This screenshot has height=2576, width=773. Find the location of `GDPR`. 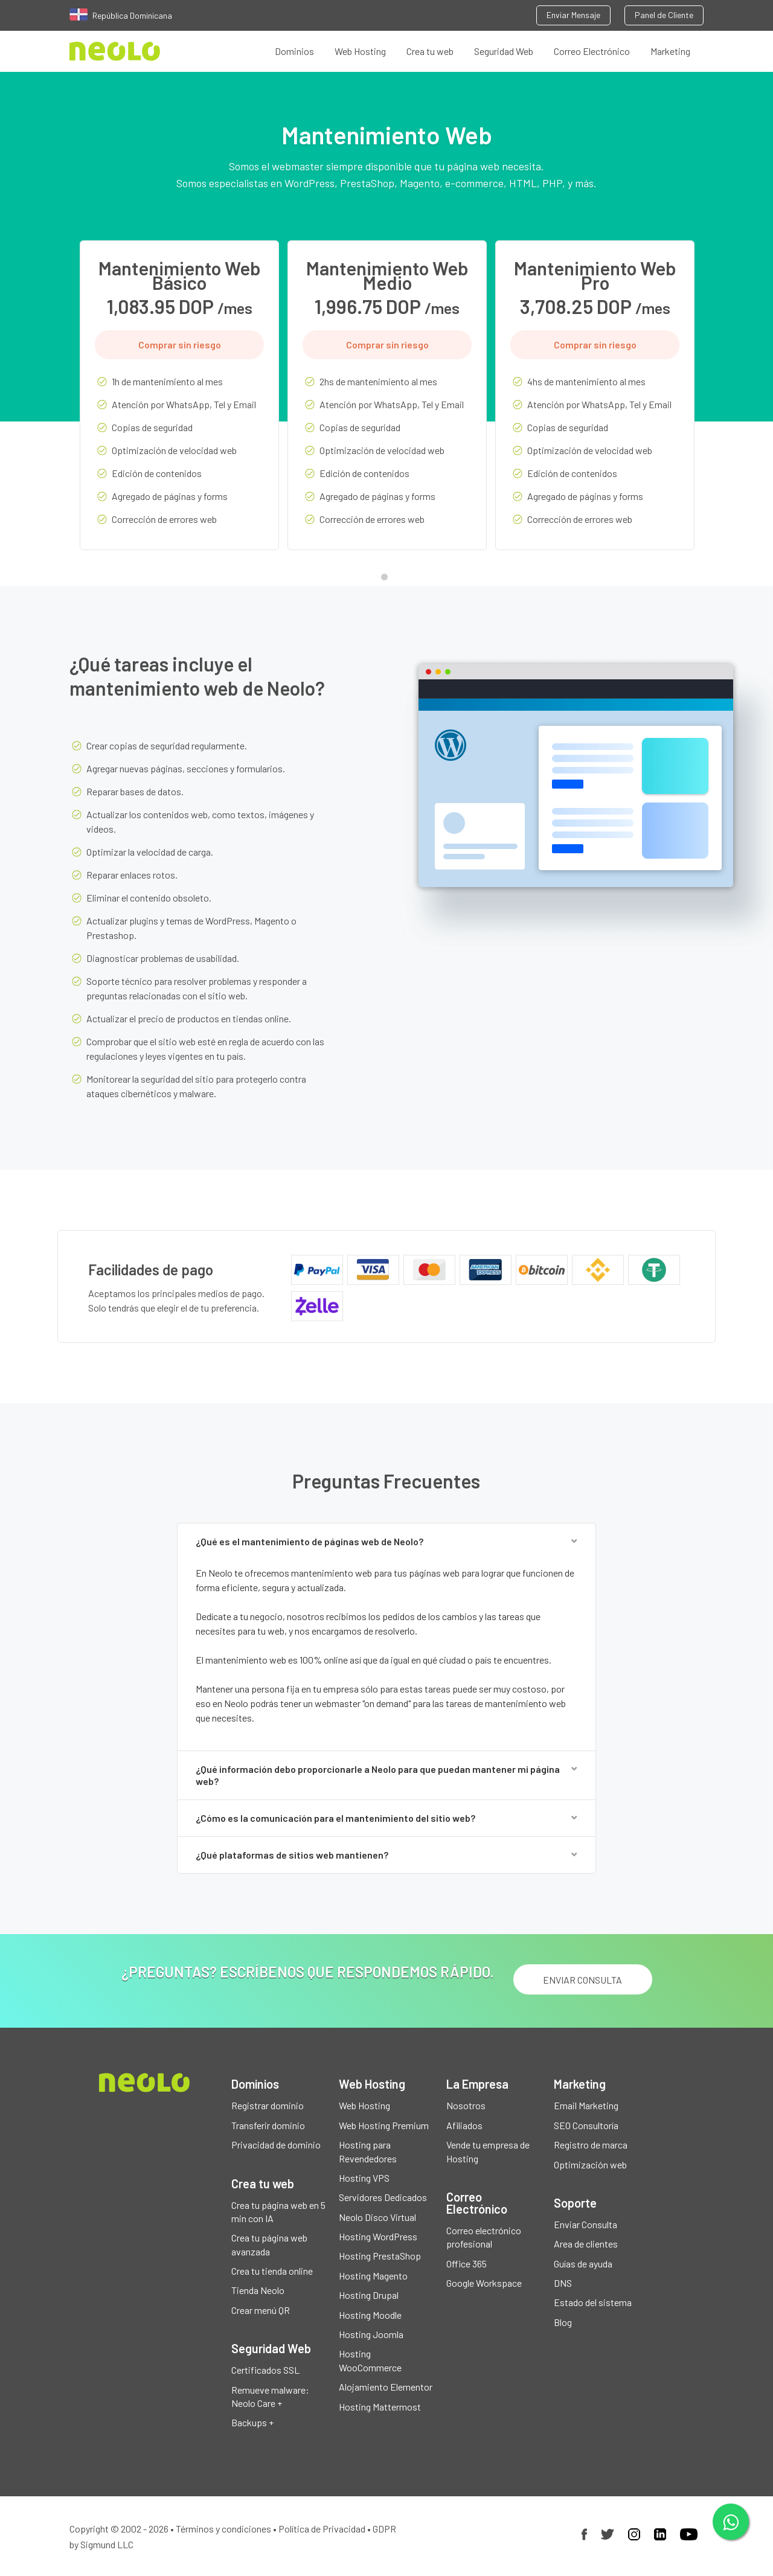

GDPR is located at coordinates (384, 2528).